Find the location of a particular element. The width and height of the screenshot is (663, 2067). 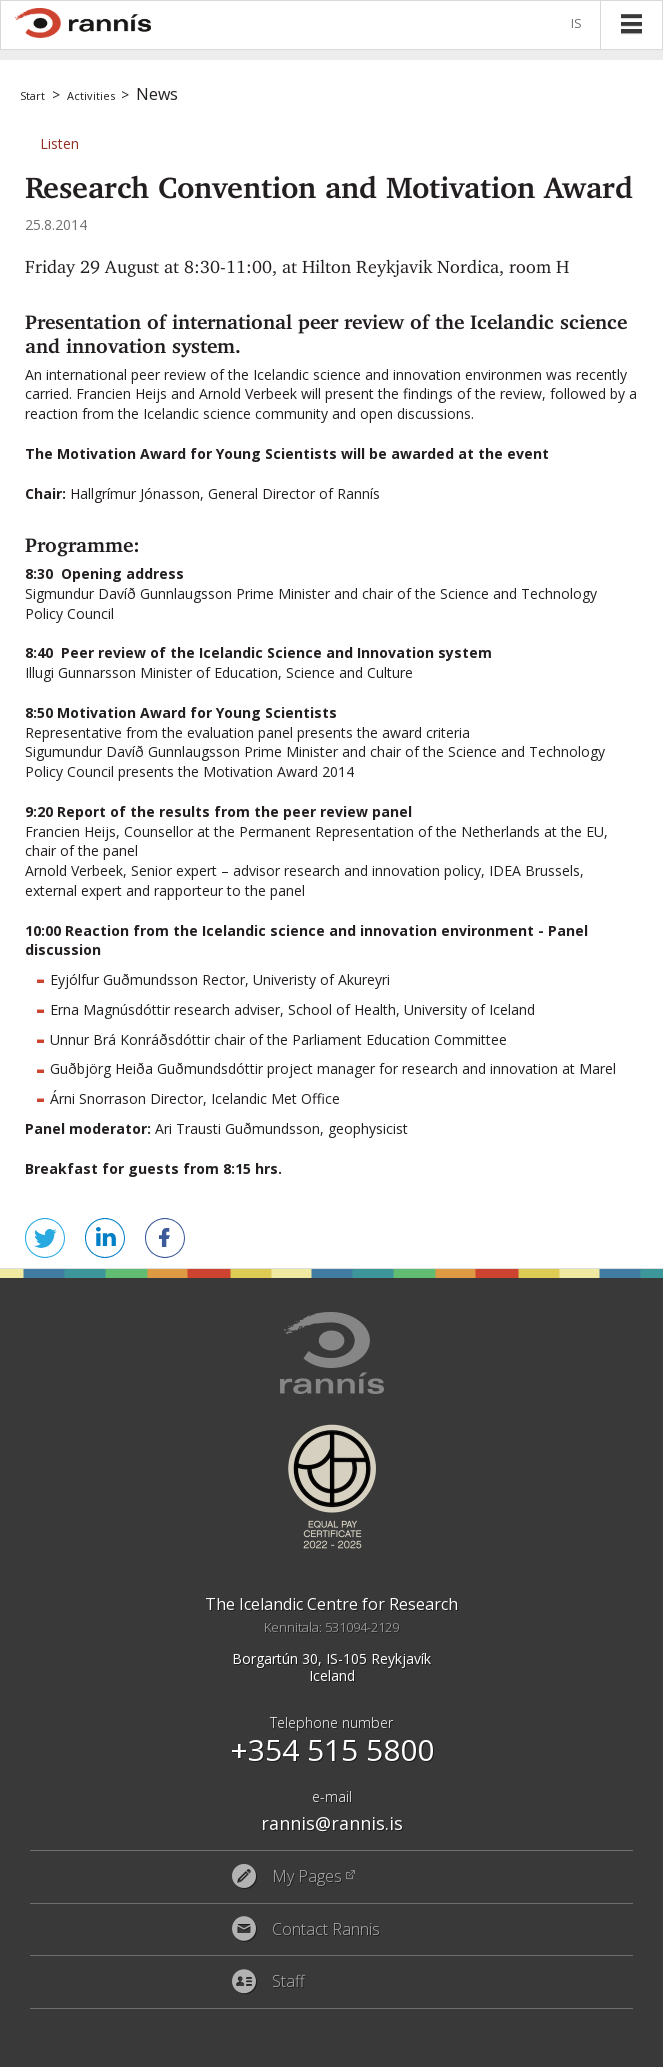

Eplica CMS is located at coordinates (565, 2047).